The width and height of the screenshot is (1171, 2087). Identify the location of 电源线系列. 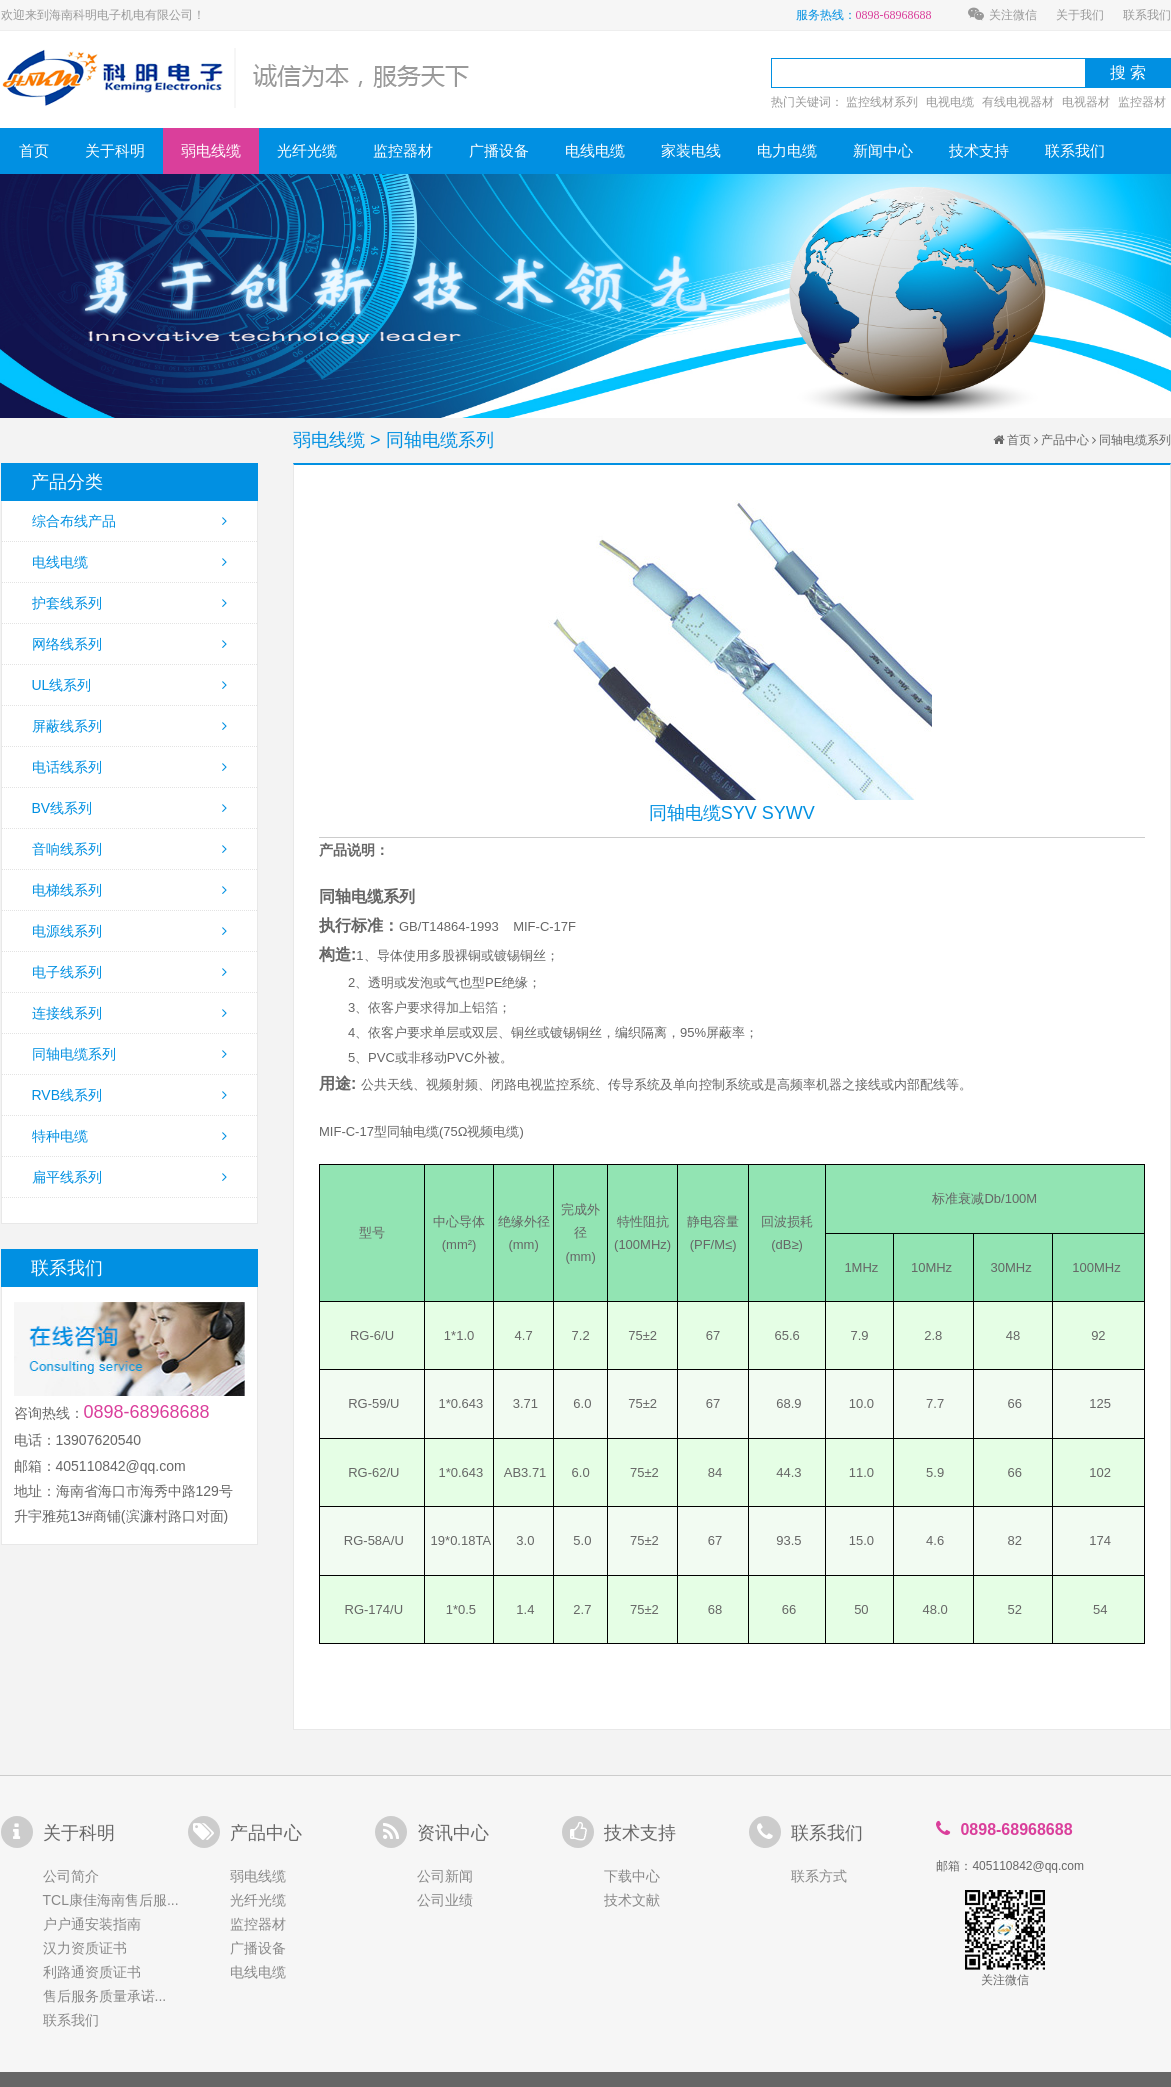
(129, 931).